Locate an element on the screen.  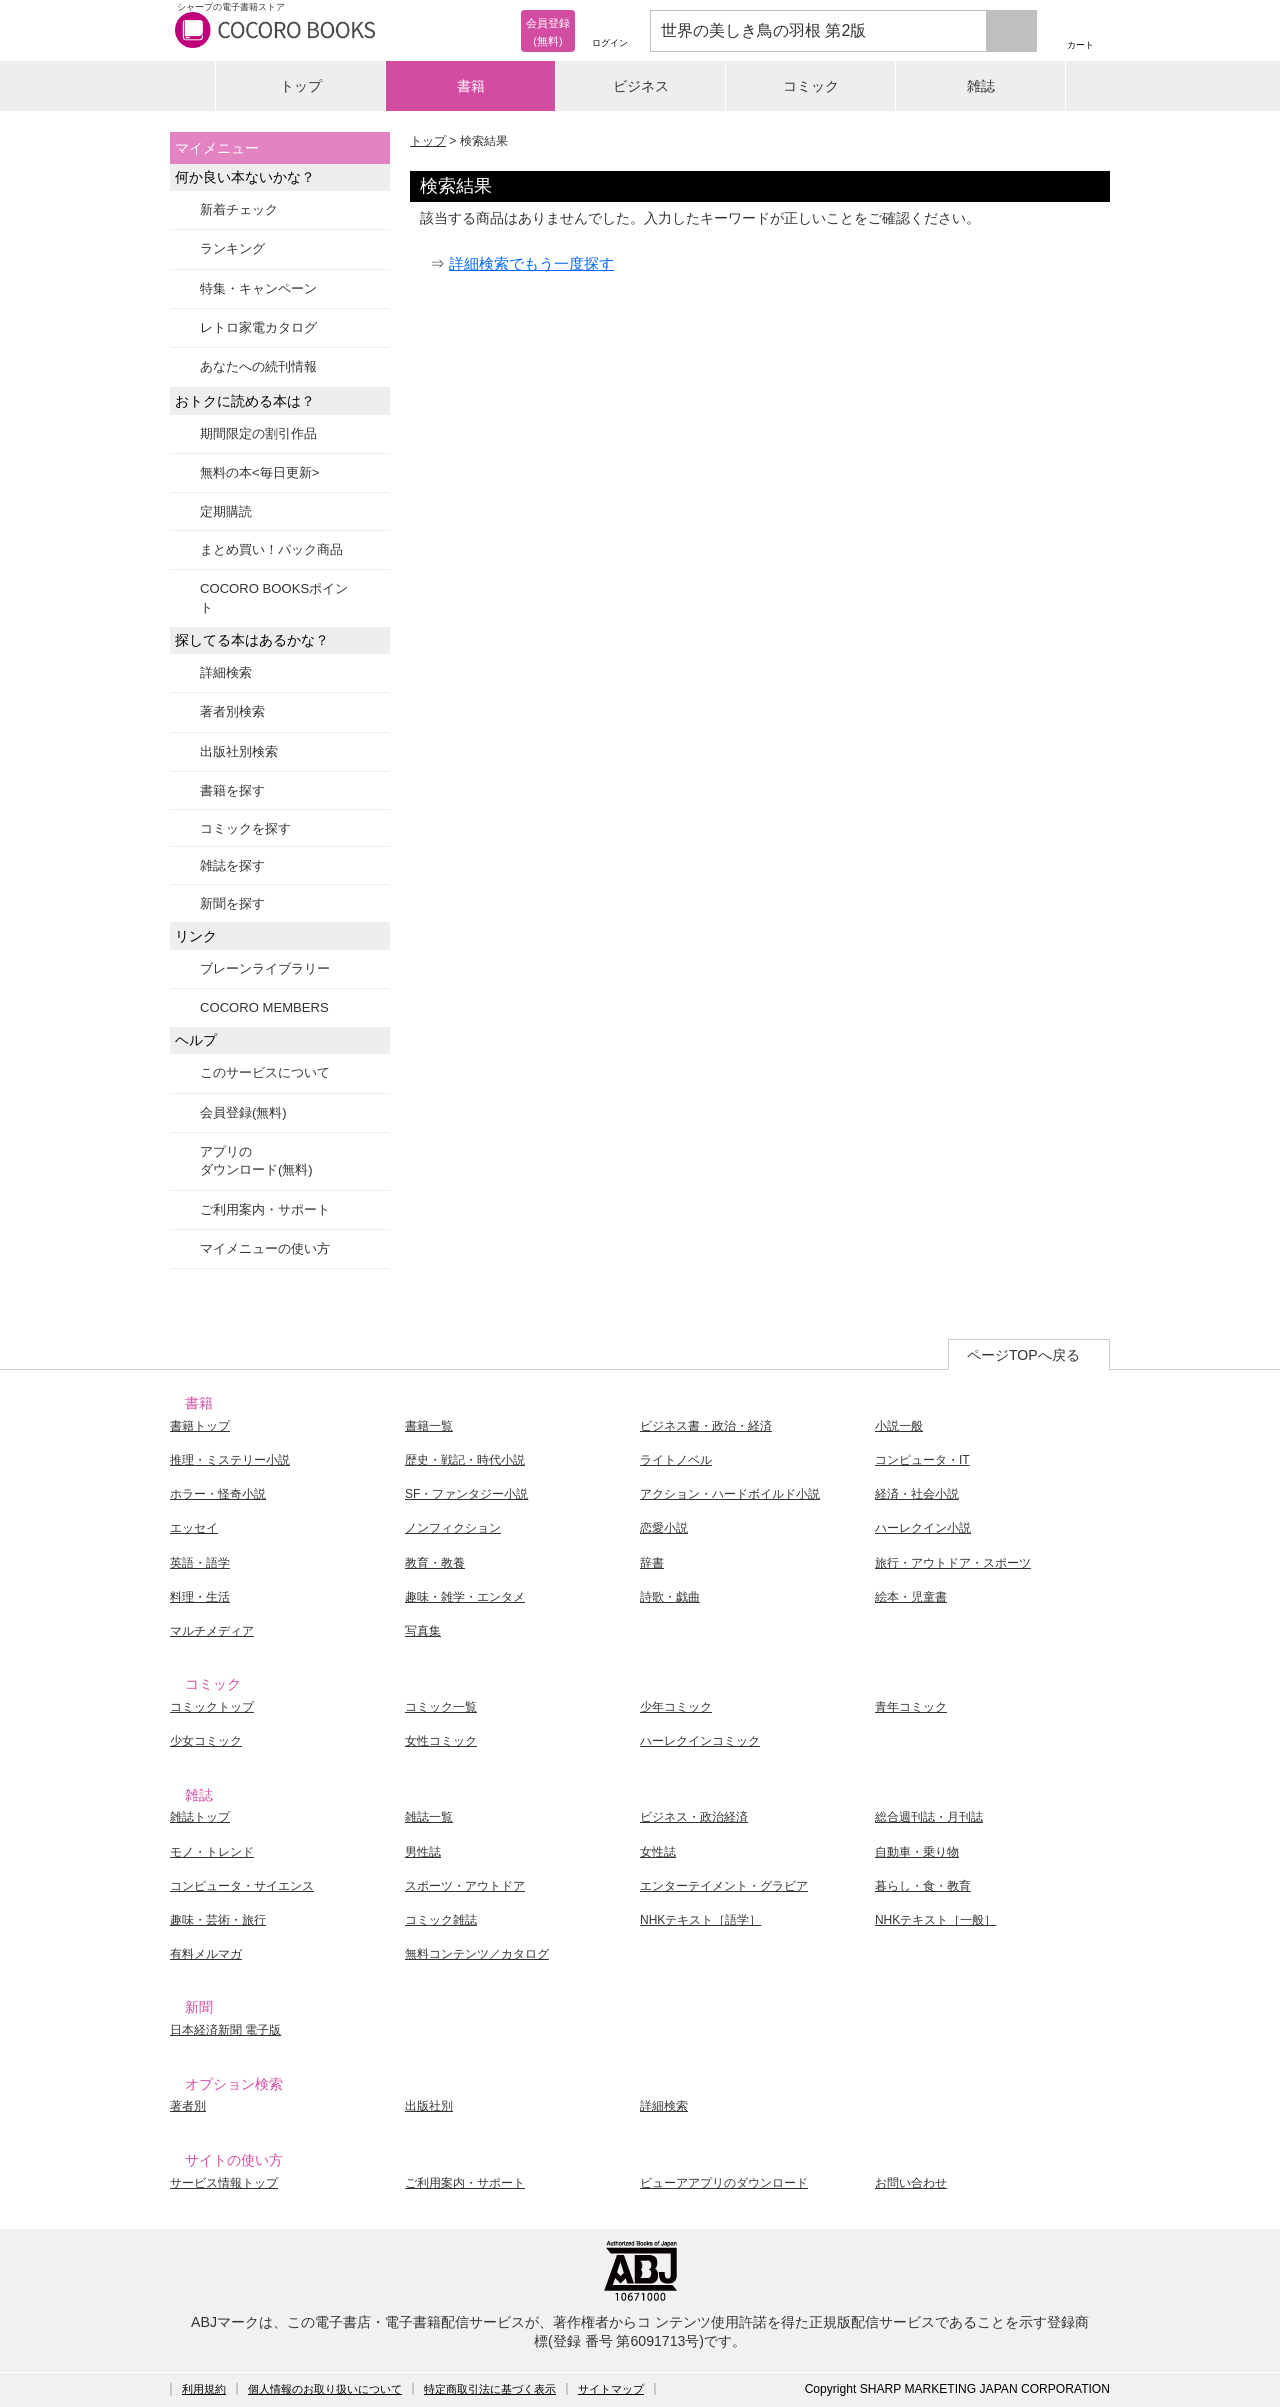
総合週刊誌・月刊誌 is located at coordinates (929, 1817).